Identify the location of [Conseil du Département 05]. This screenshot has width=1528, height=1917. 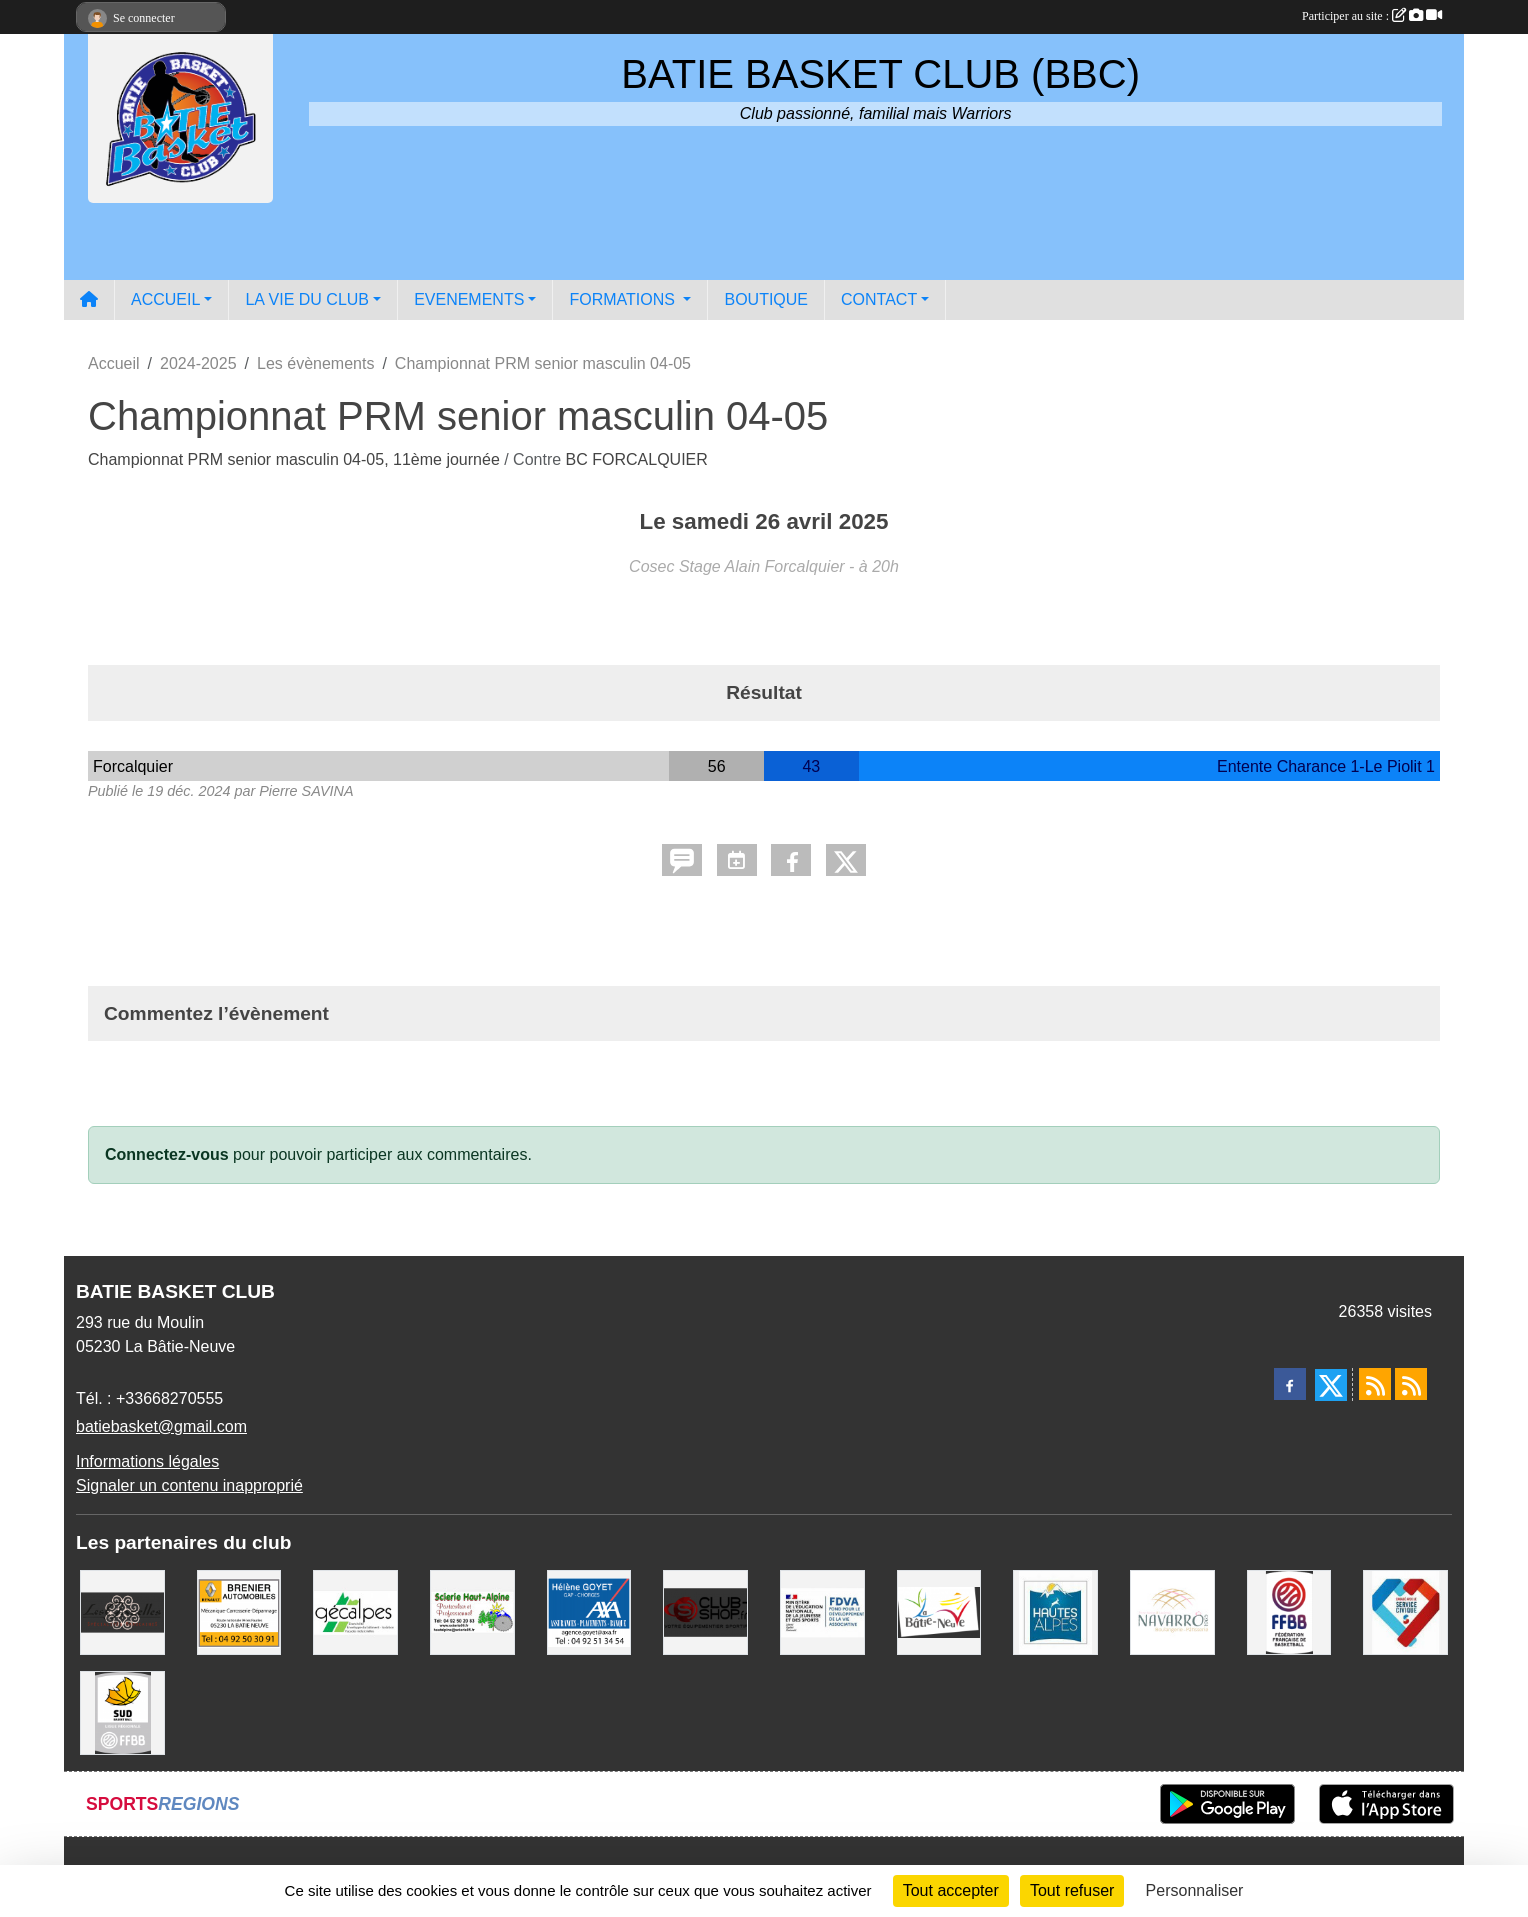
(1055, 1611).